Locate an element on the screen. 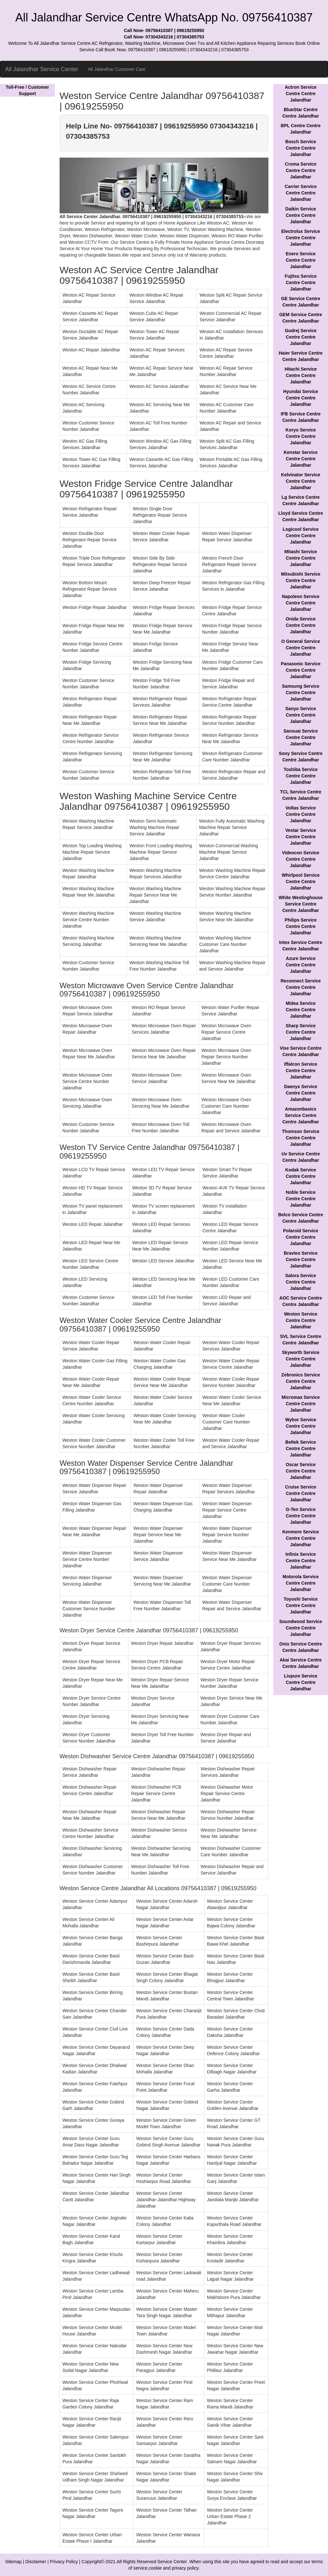  Koryo Service Centre Centre Jalandhar is located at coordinates (301, 436).